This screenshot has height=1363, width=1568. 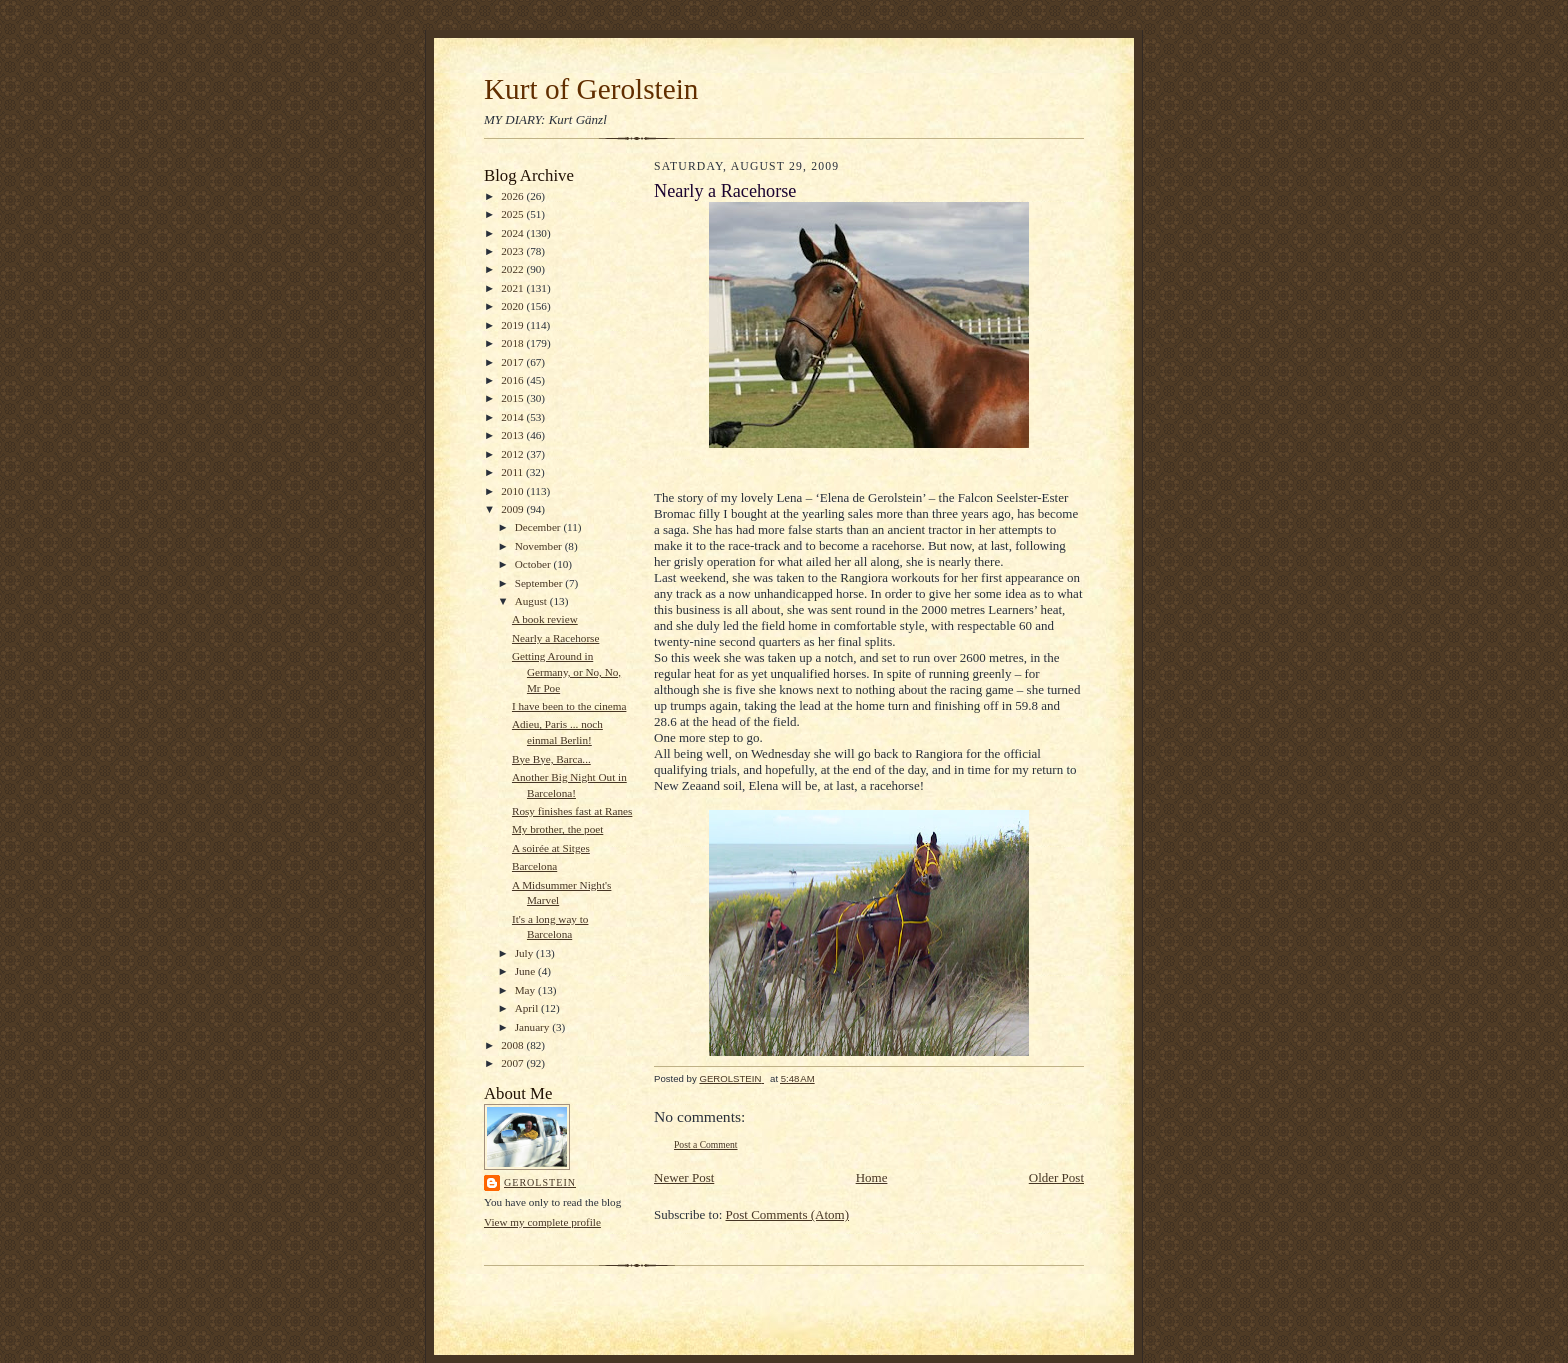 What do you see at coordinates (513, 472) in the screenshot?
I see `2011` at bounding box center [513, 472].